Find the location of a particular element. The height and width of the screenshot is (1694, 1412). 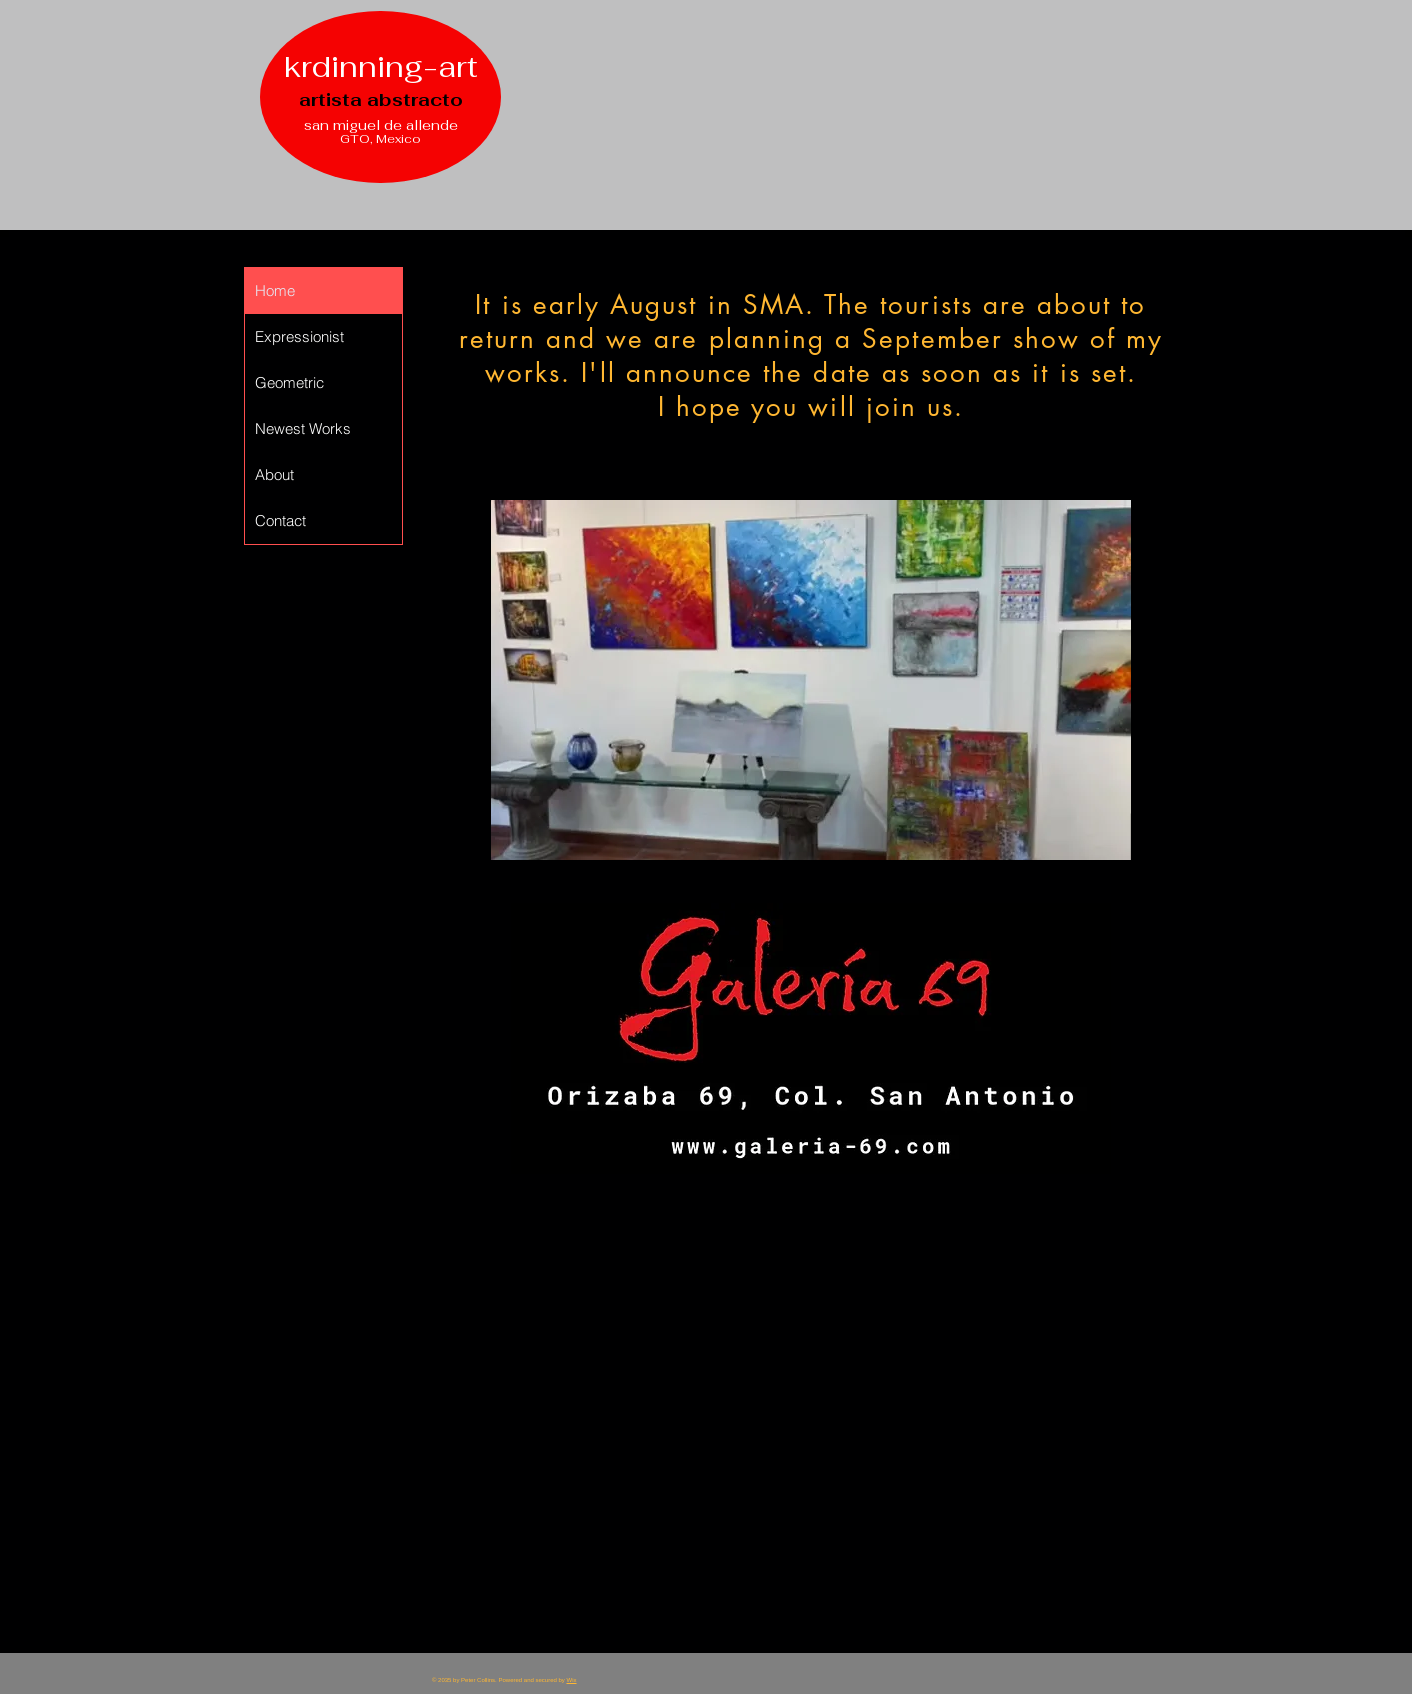

About is located at coordinates (274, 474).